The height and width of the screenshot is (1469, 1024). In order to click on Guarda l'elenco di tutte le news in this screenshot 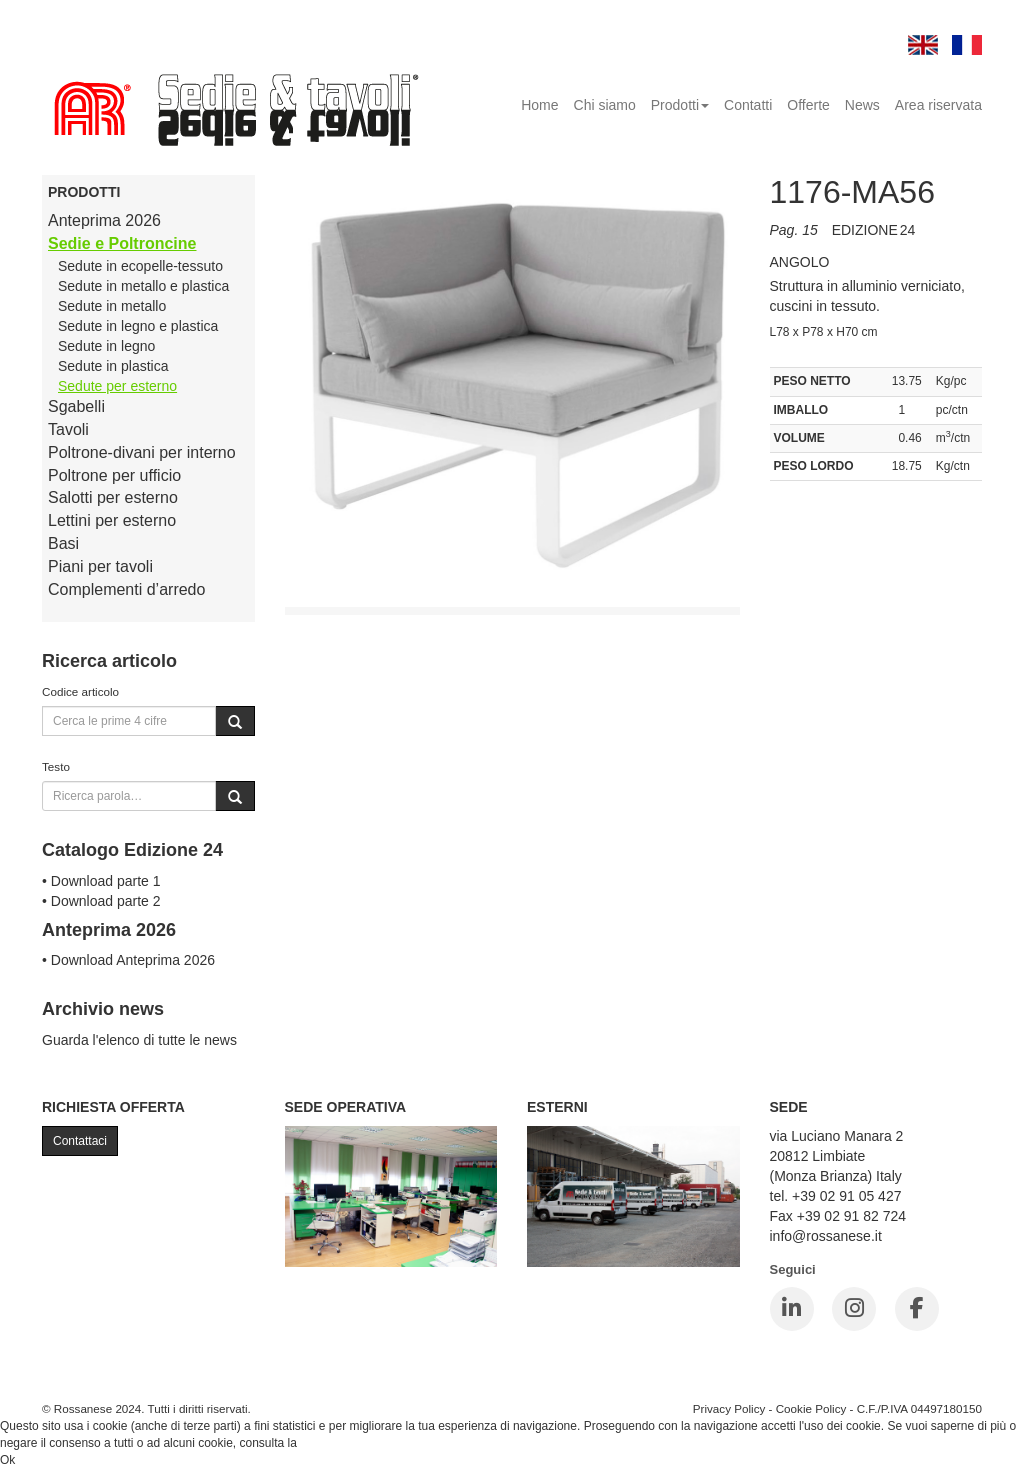, I will do `click(139, 1040)`.